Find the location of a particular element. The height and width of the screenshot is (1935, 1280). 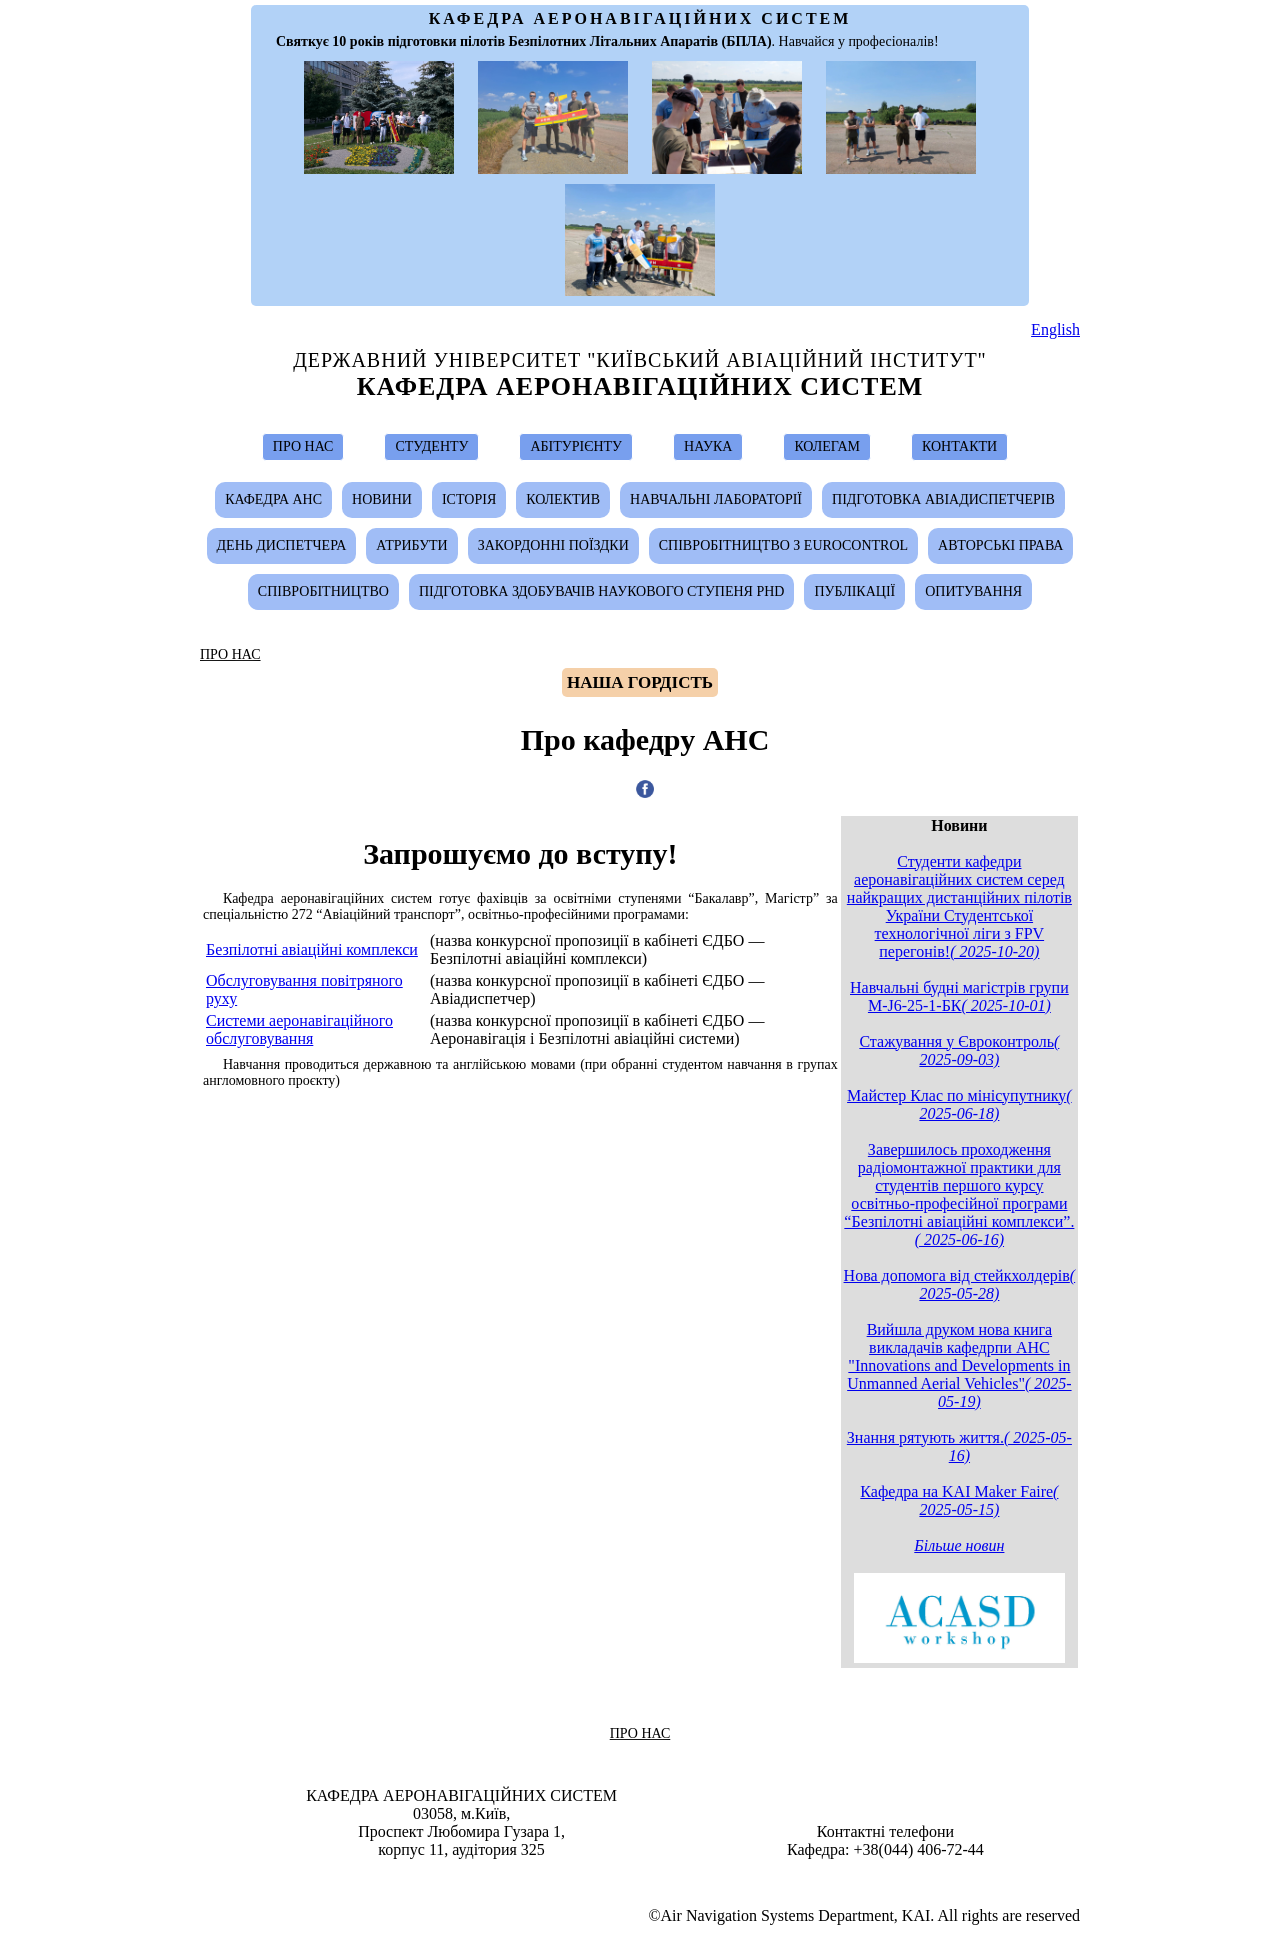

Hаша гордість is located at coordinates (640, 682).